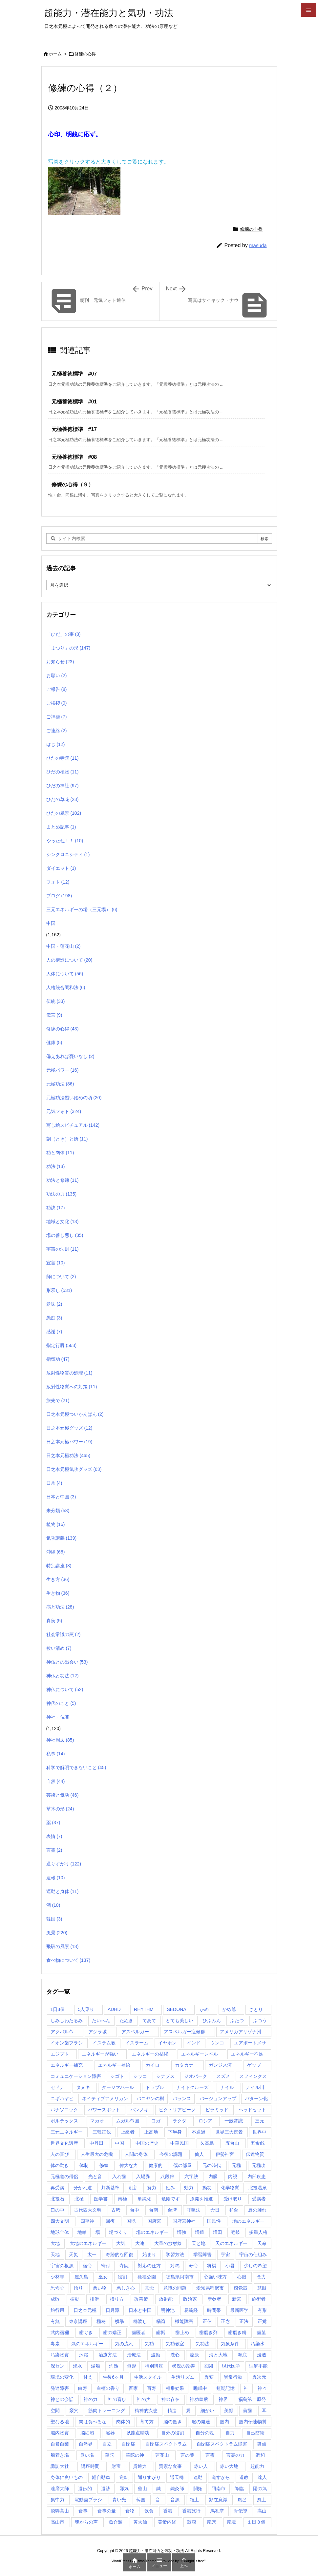 The width and height of the screenshot is (318, 2576). I want to click on 中丹田 [中丹田 (2個の項目)], so click(96, 2143).